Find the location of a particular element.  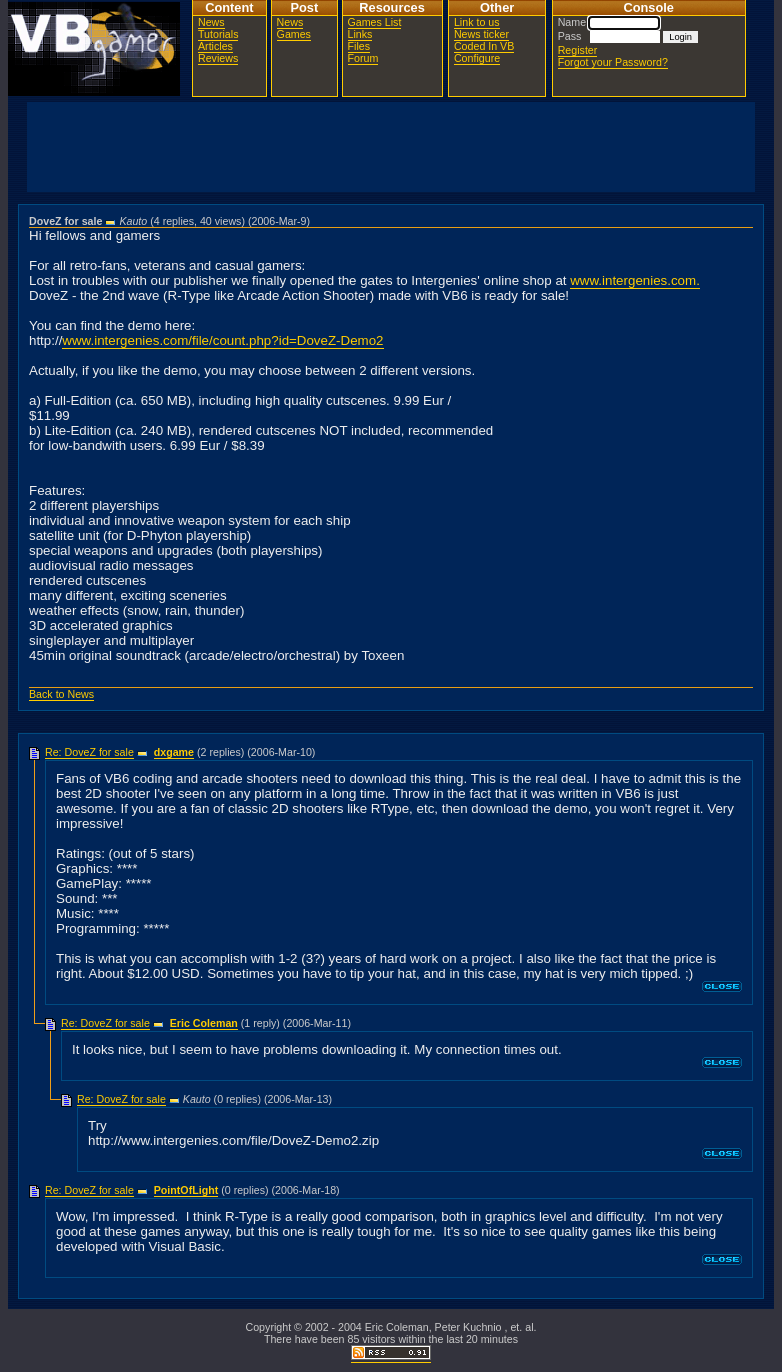

Games is located at coordinates (294, 34).